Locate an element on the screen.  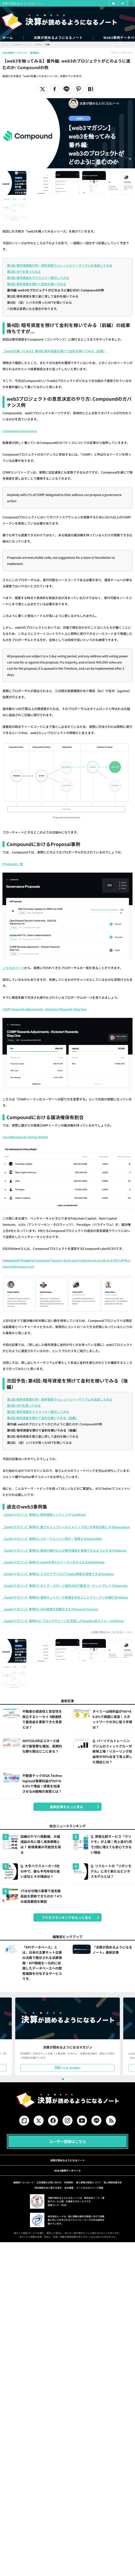
【web3マガジン】事例#8: 通信ネットワーク拡張を手伝うことでトークンを稼げるHelium is located at coordinates (65, 1597).